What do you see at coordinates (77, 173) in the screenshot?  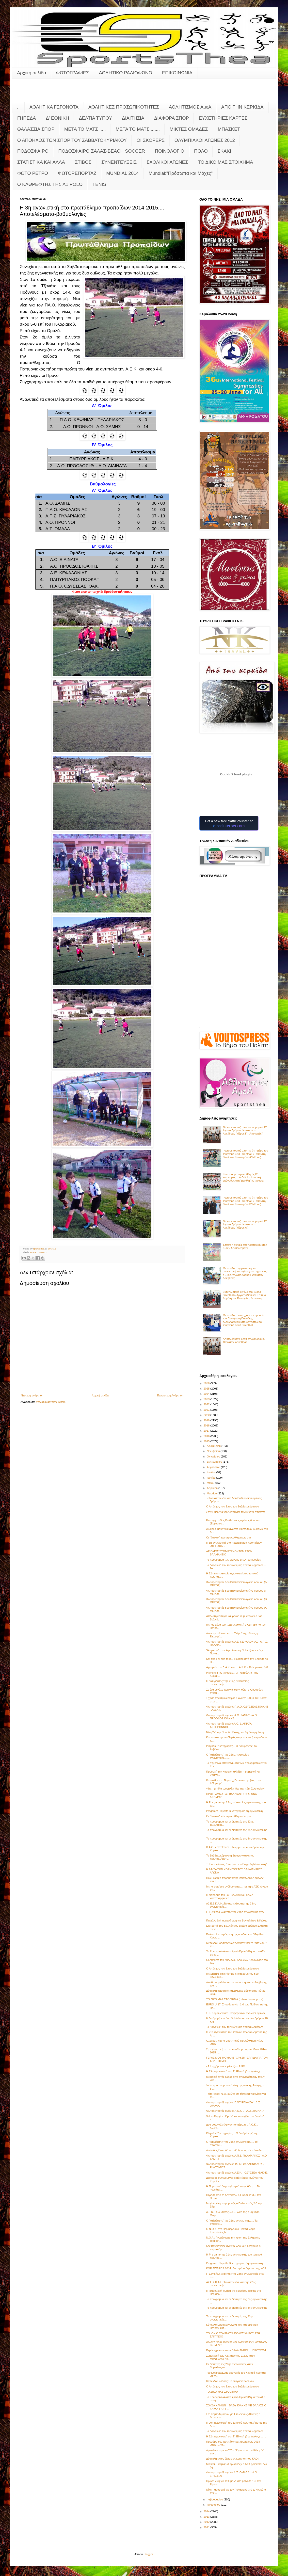 I see `ΦΩΤΟΡΕΠΟΡΤΑΖ` at bounding box center [77, 173].